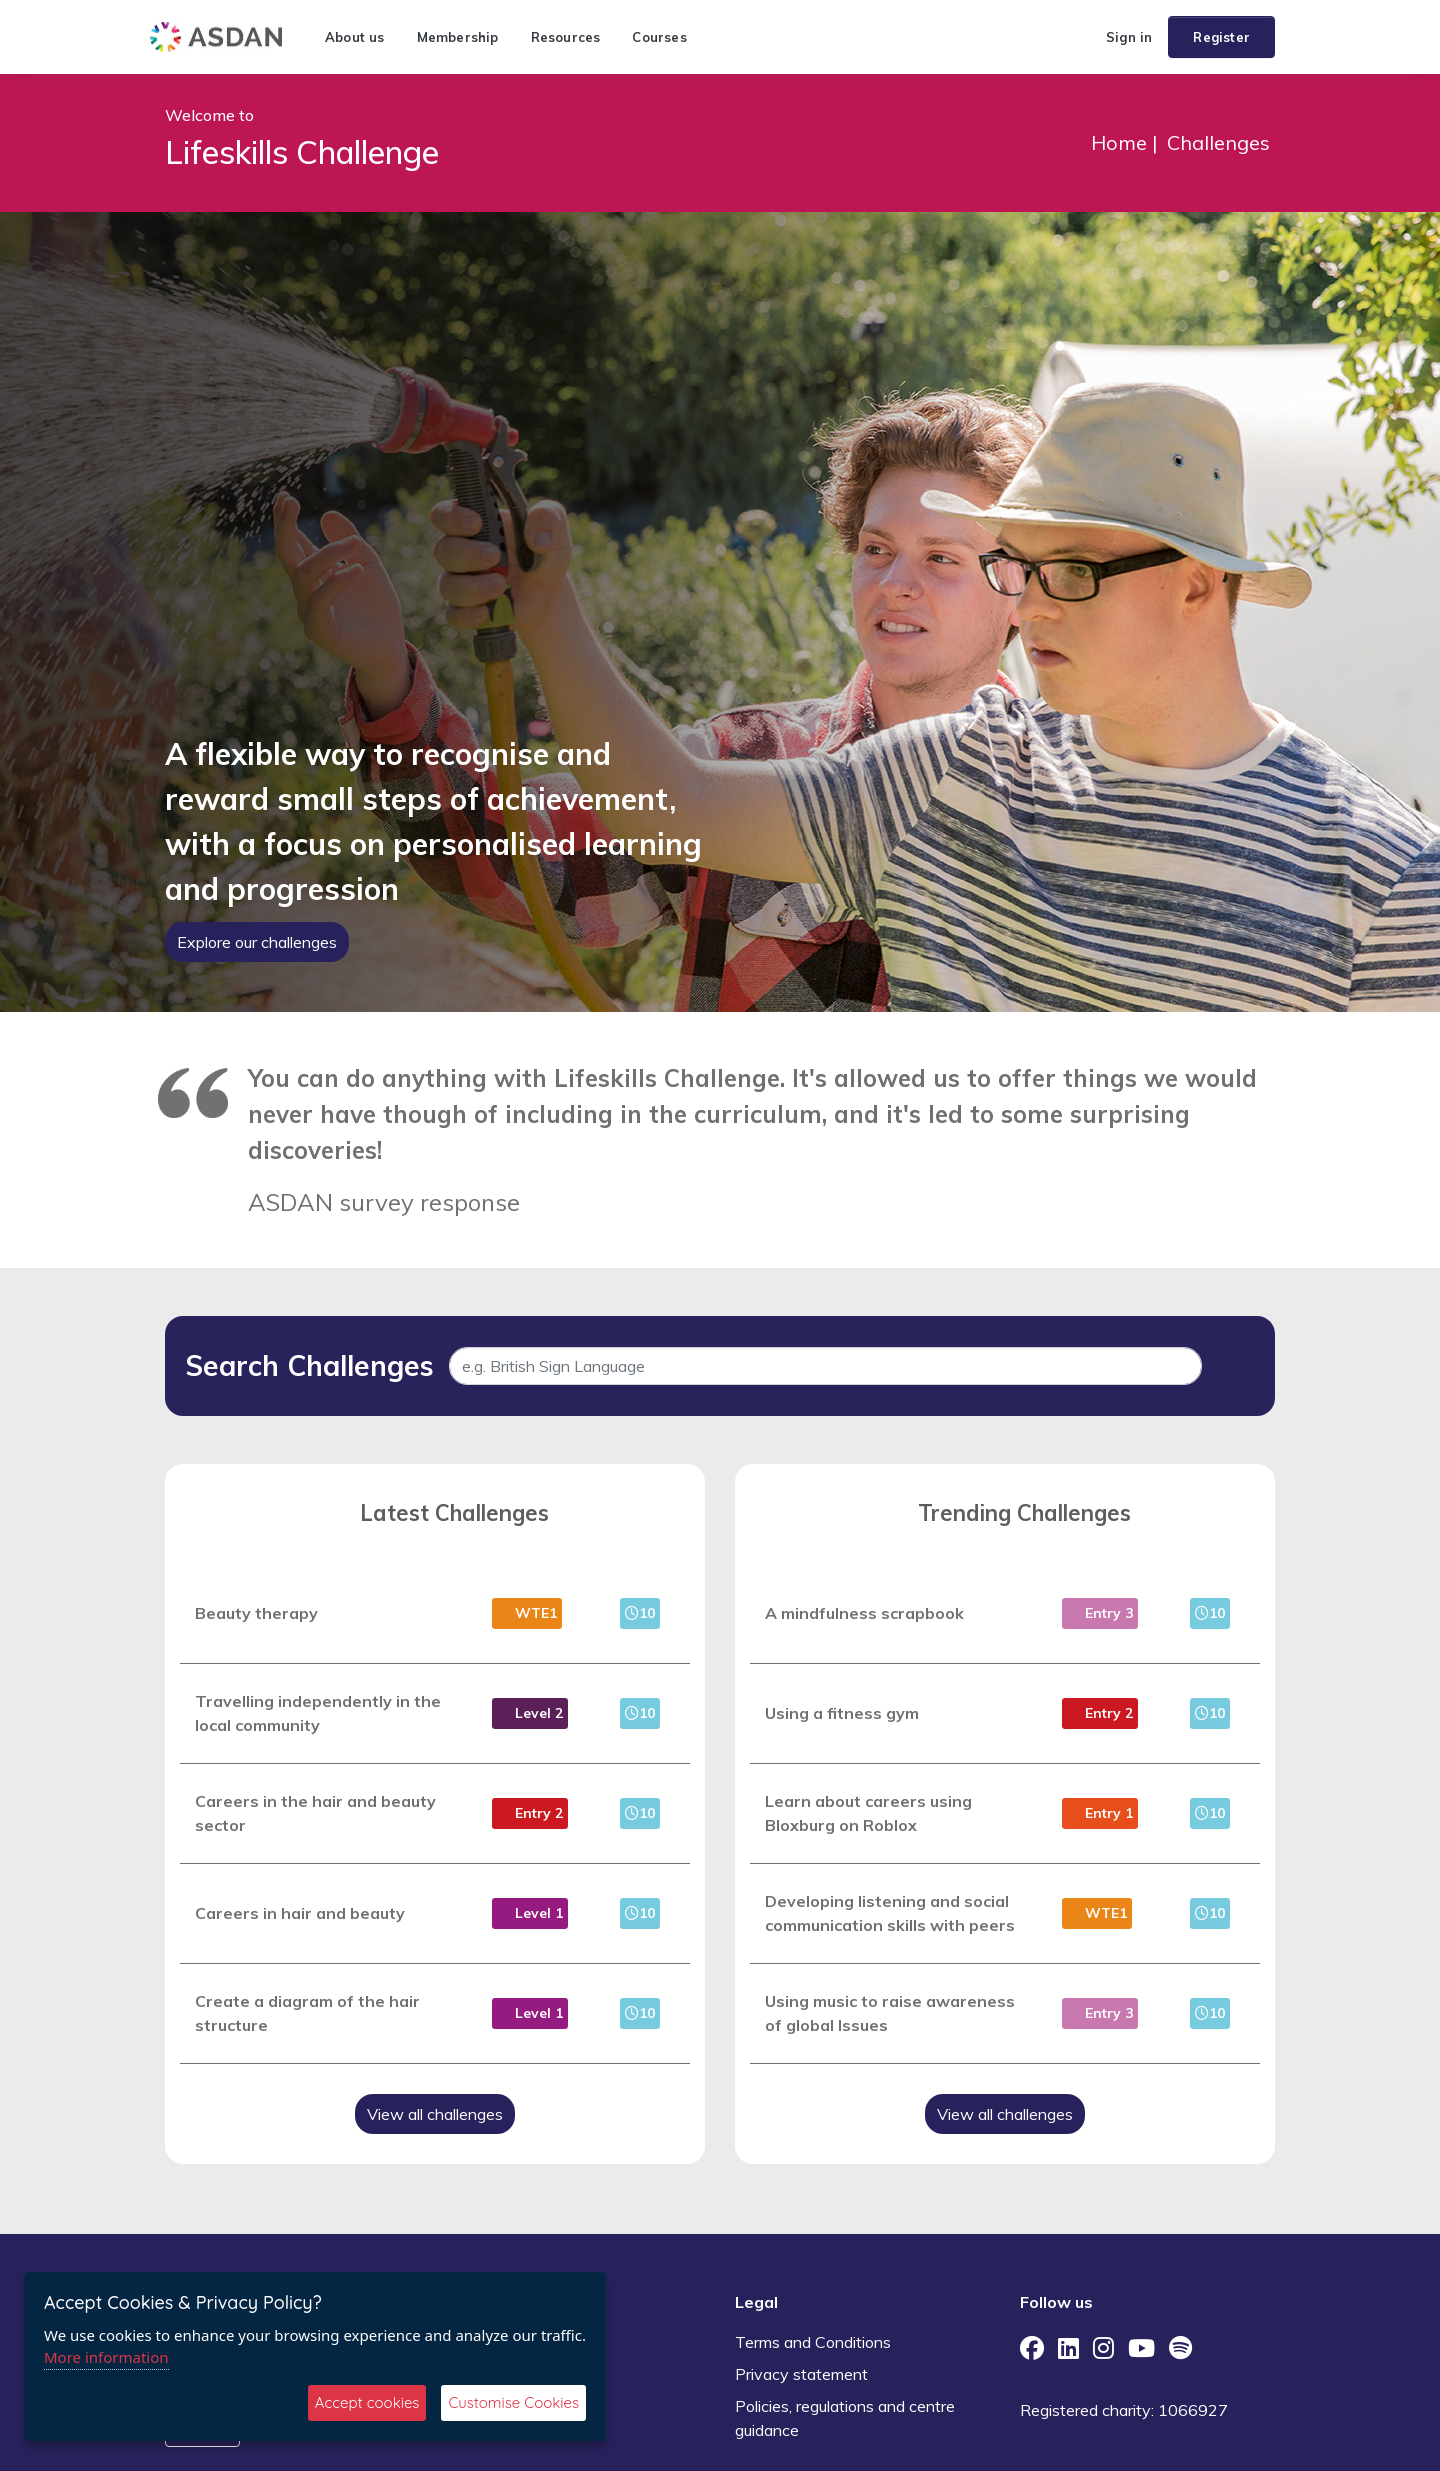 The image size is (1440, 2471). I want to click on Challenges, so click(1218, 142).